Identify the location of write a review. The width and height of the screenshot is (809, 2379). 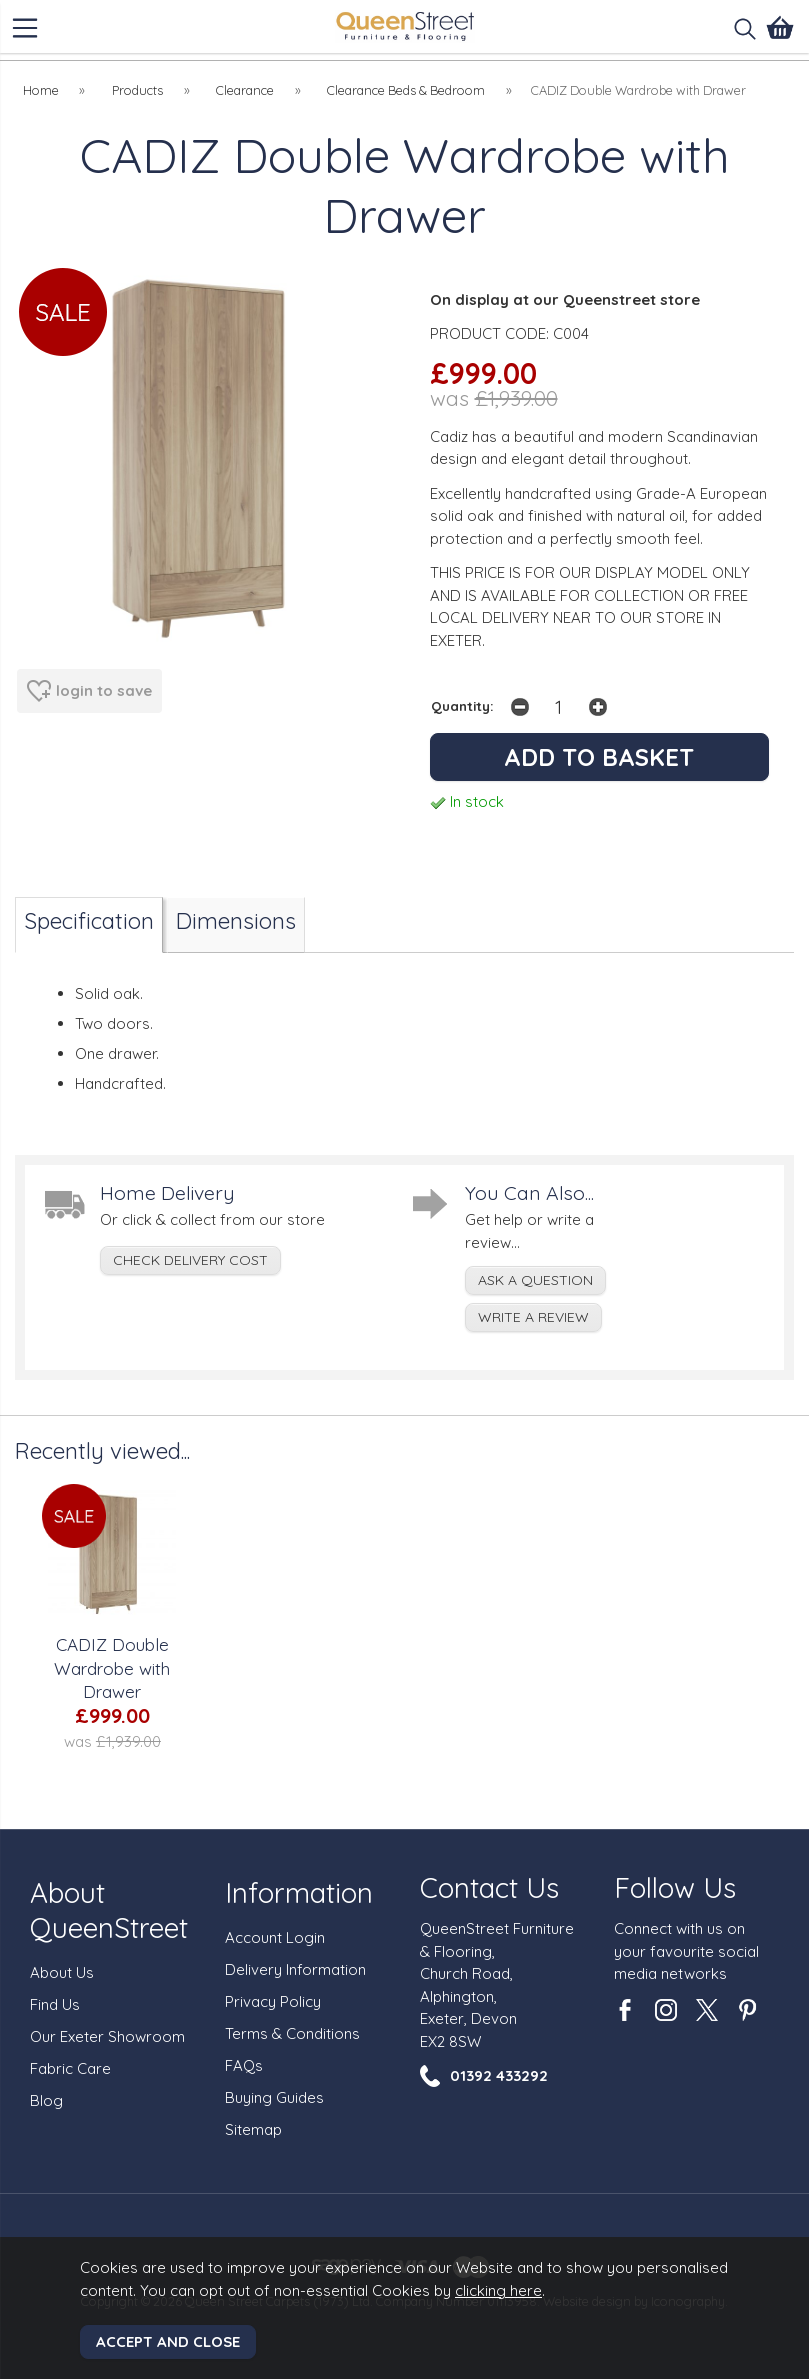
(533, 1317).